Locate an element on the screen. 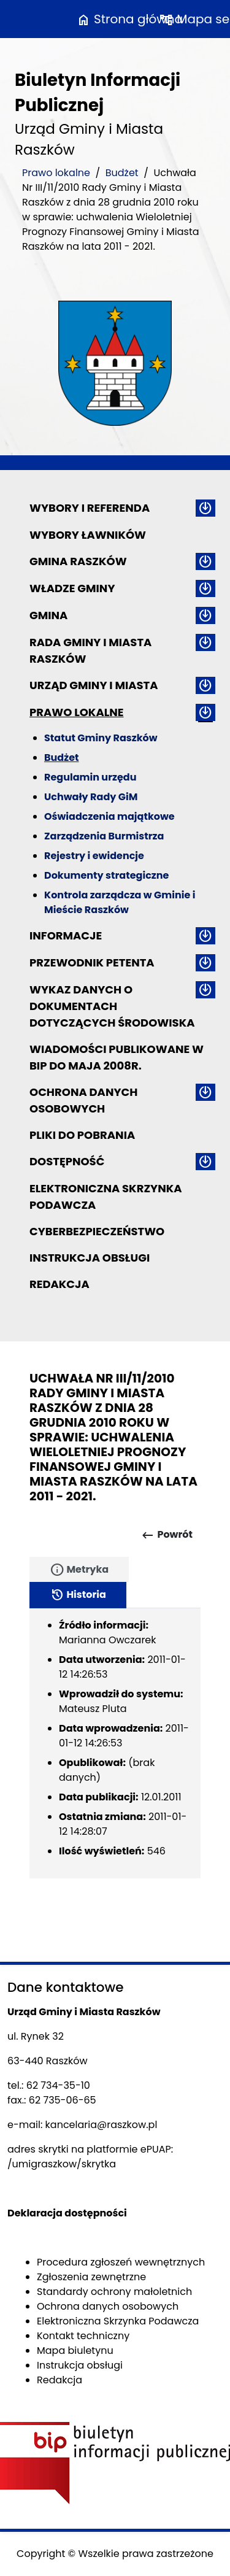 Image resolution: width=230 pixels, height=2576 pixels. Standardy ochrony małoletnich is located at coordinates (114, 2292).